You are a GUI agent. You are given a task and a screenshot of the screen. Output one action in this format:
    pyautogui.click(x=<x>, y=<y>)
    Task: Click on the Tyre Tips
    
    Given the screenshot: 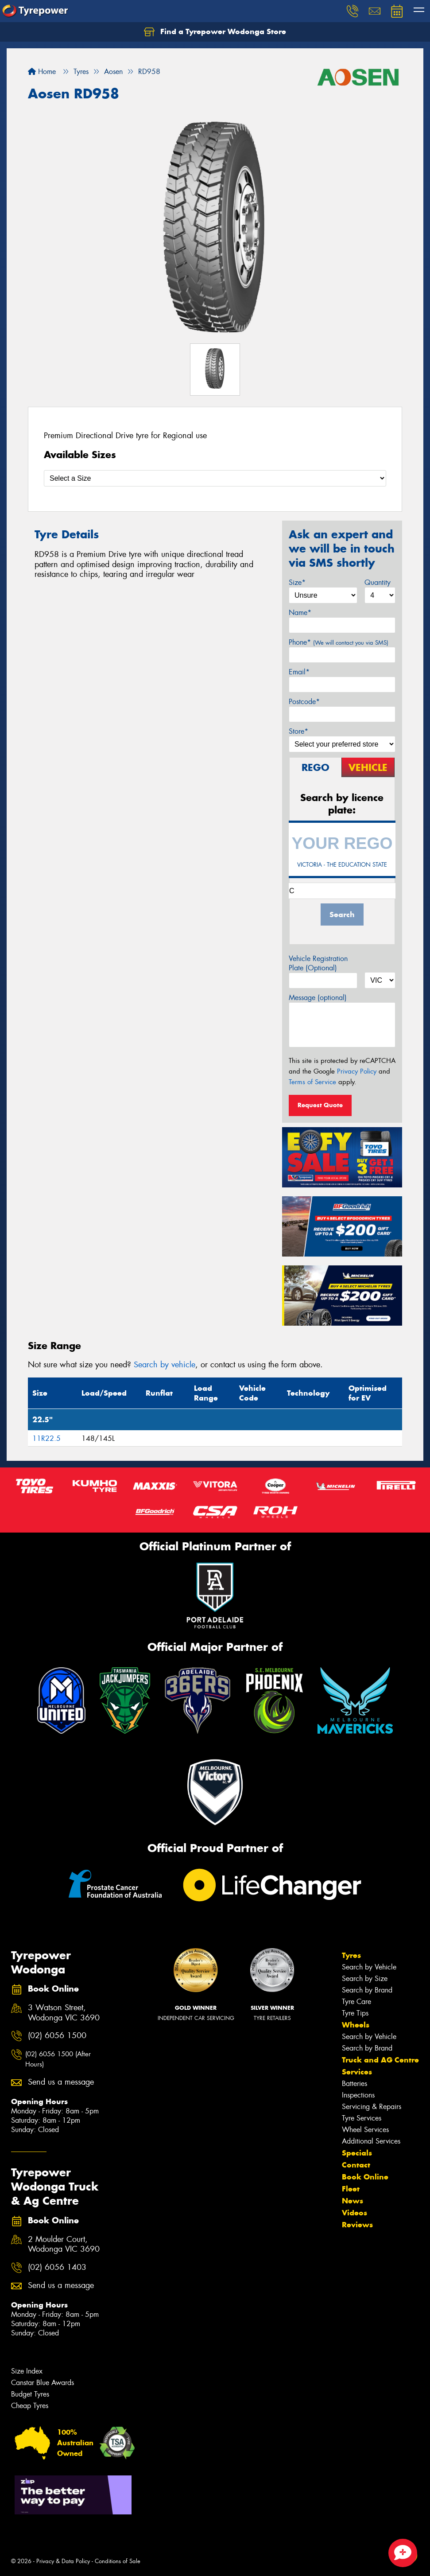 What is the action you would take?
    pyautogui.click(x=355, y=2013)
    